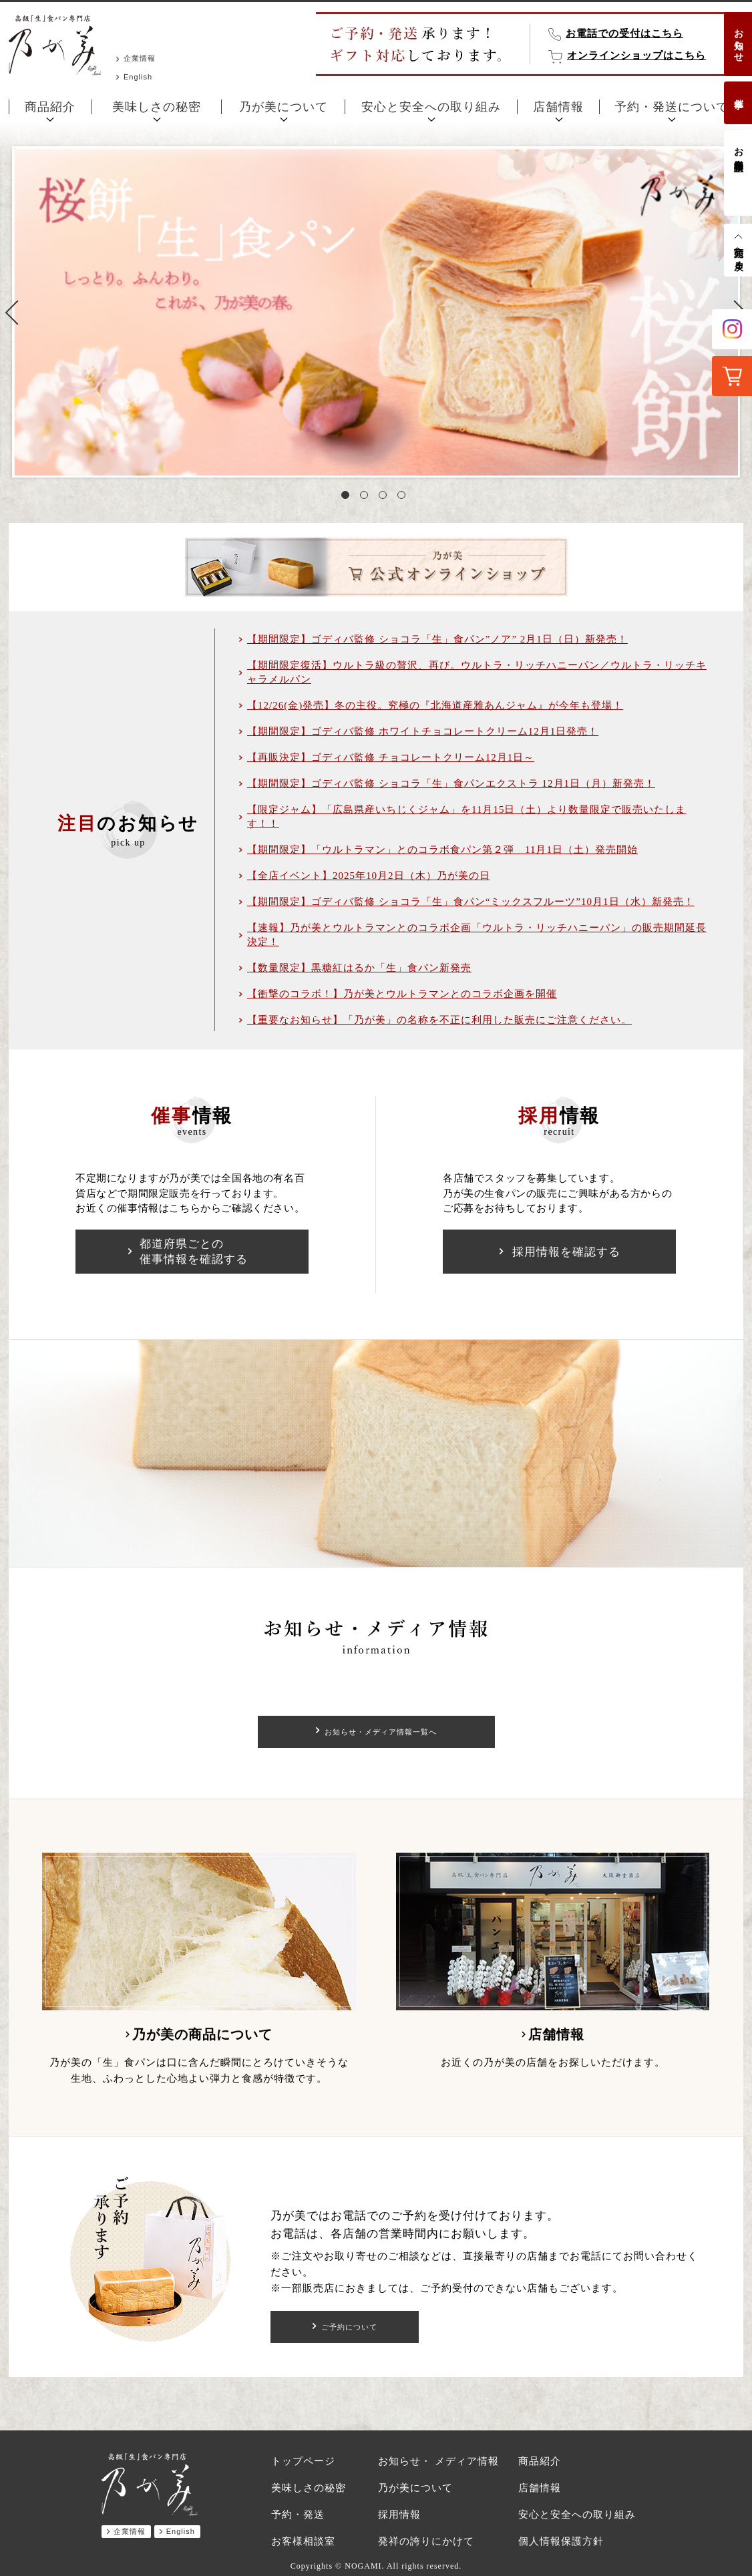  What do you see at coordinates (348, 497) in the screenshot?
I see `1 [tab]` at bounding box center [348, 497].